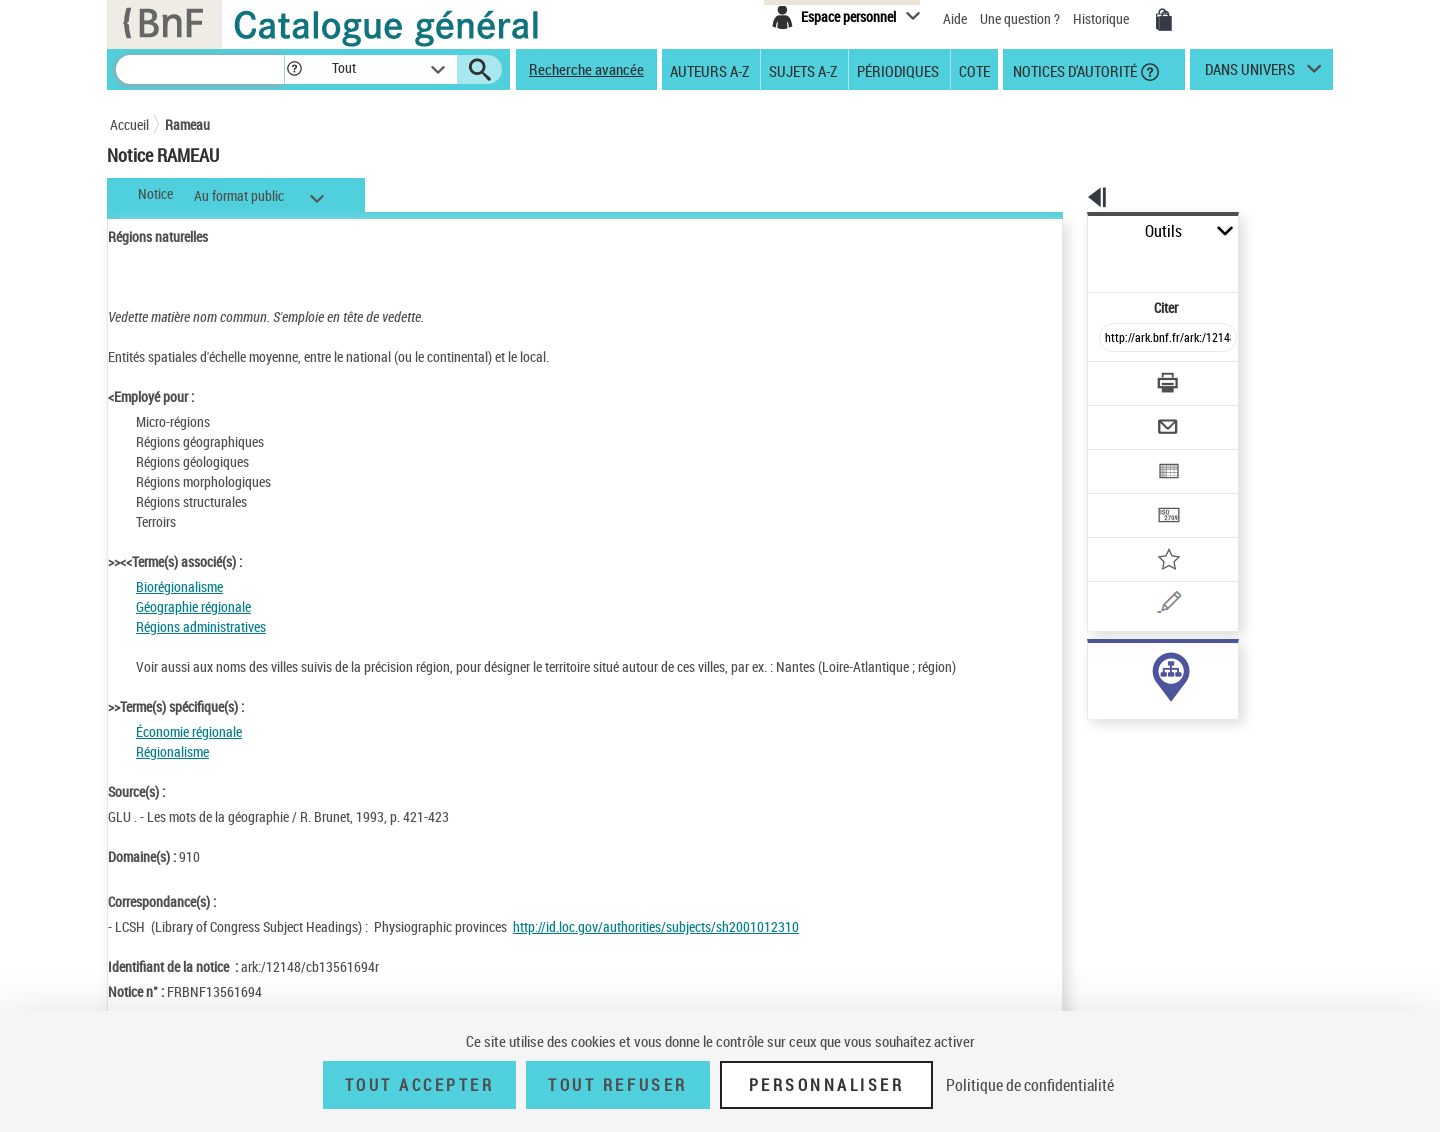 This screenshot has height=1132, width=1440. Describe the element at coordinates (200, 69) in the screenshot. I see `[Recherche]` at that location.